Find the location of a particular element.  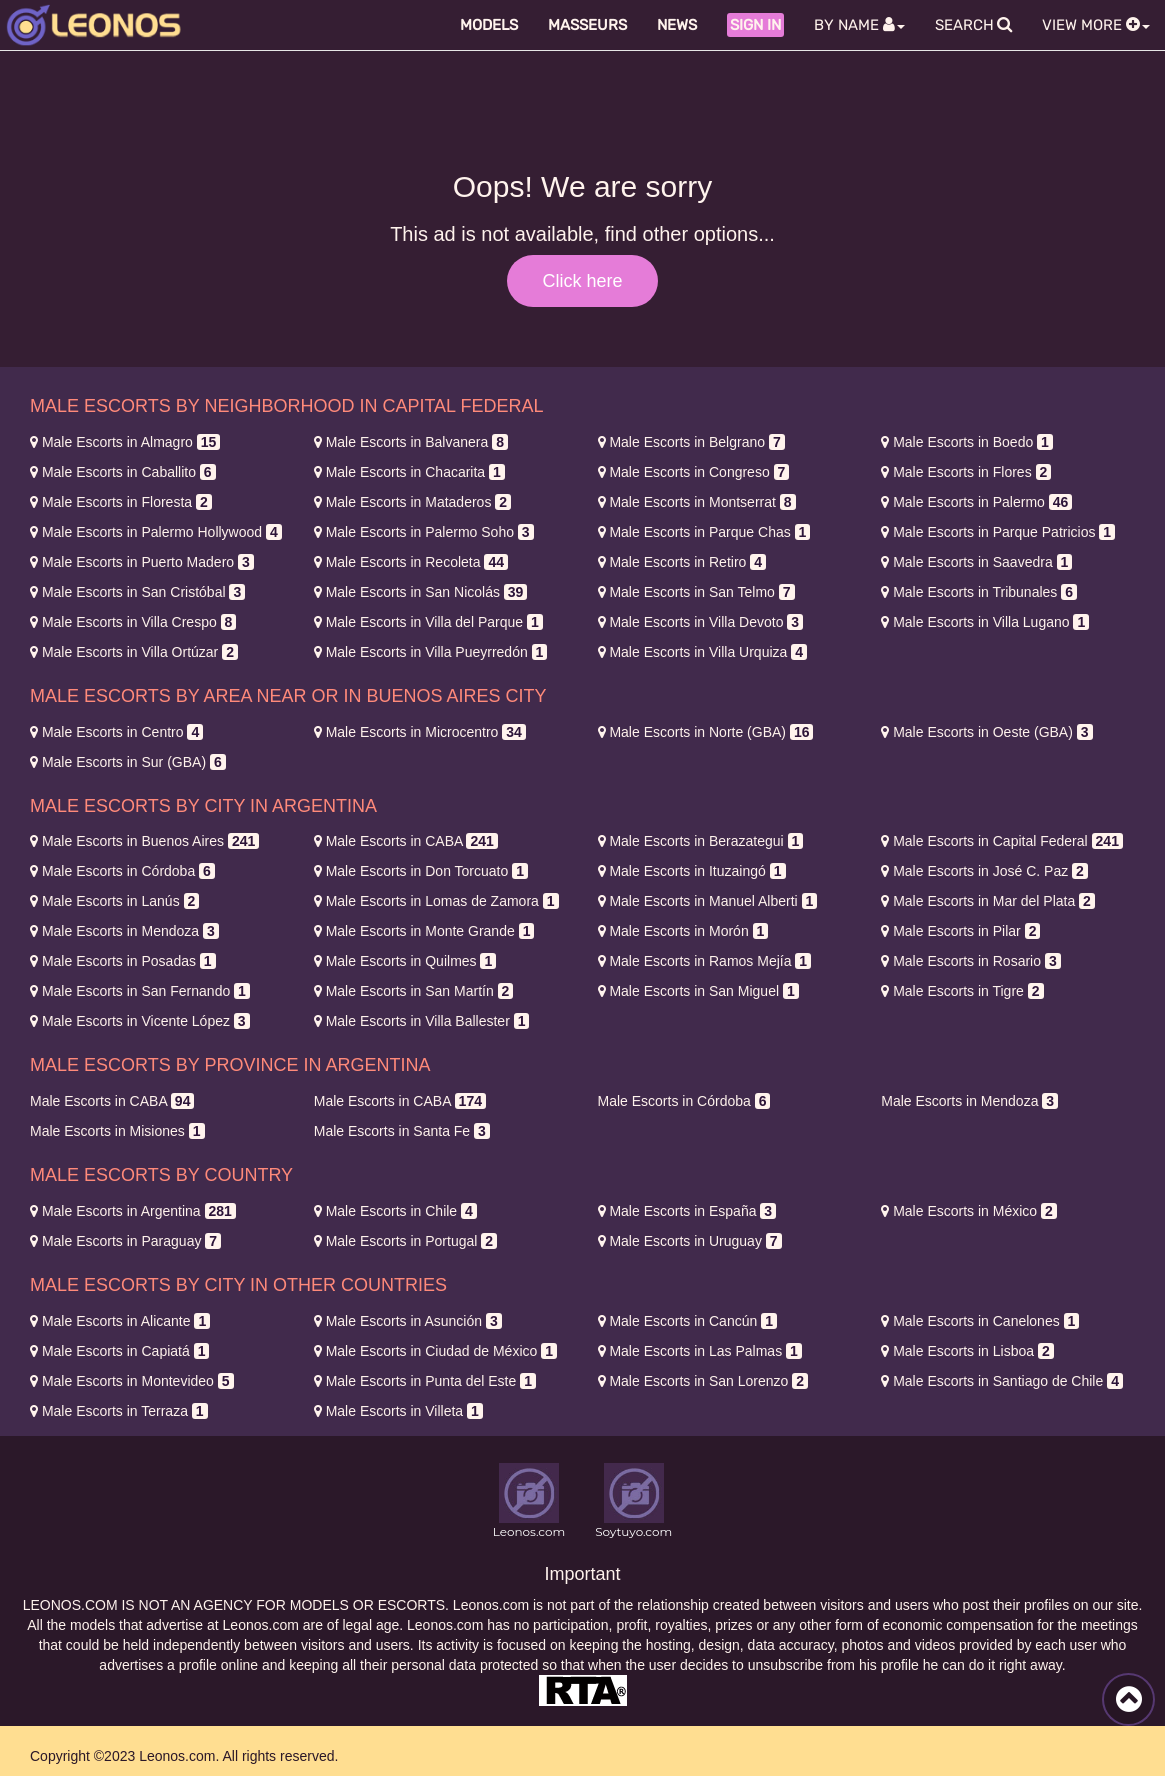

Almagro is located at coordinates (125, 442).